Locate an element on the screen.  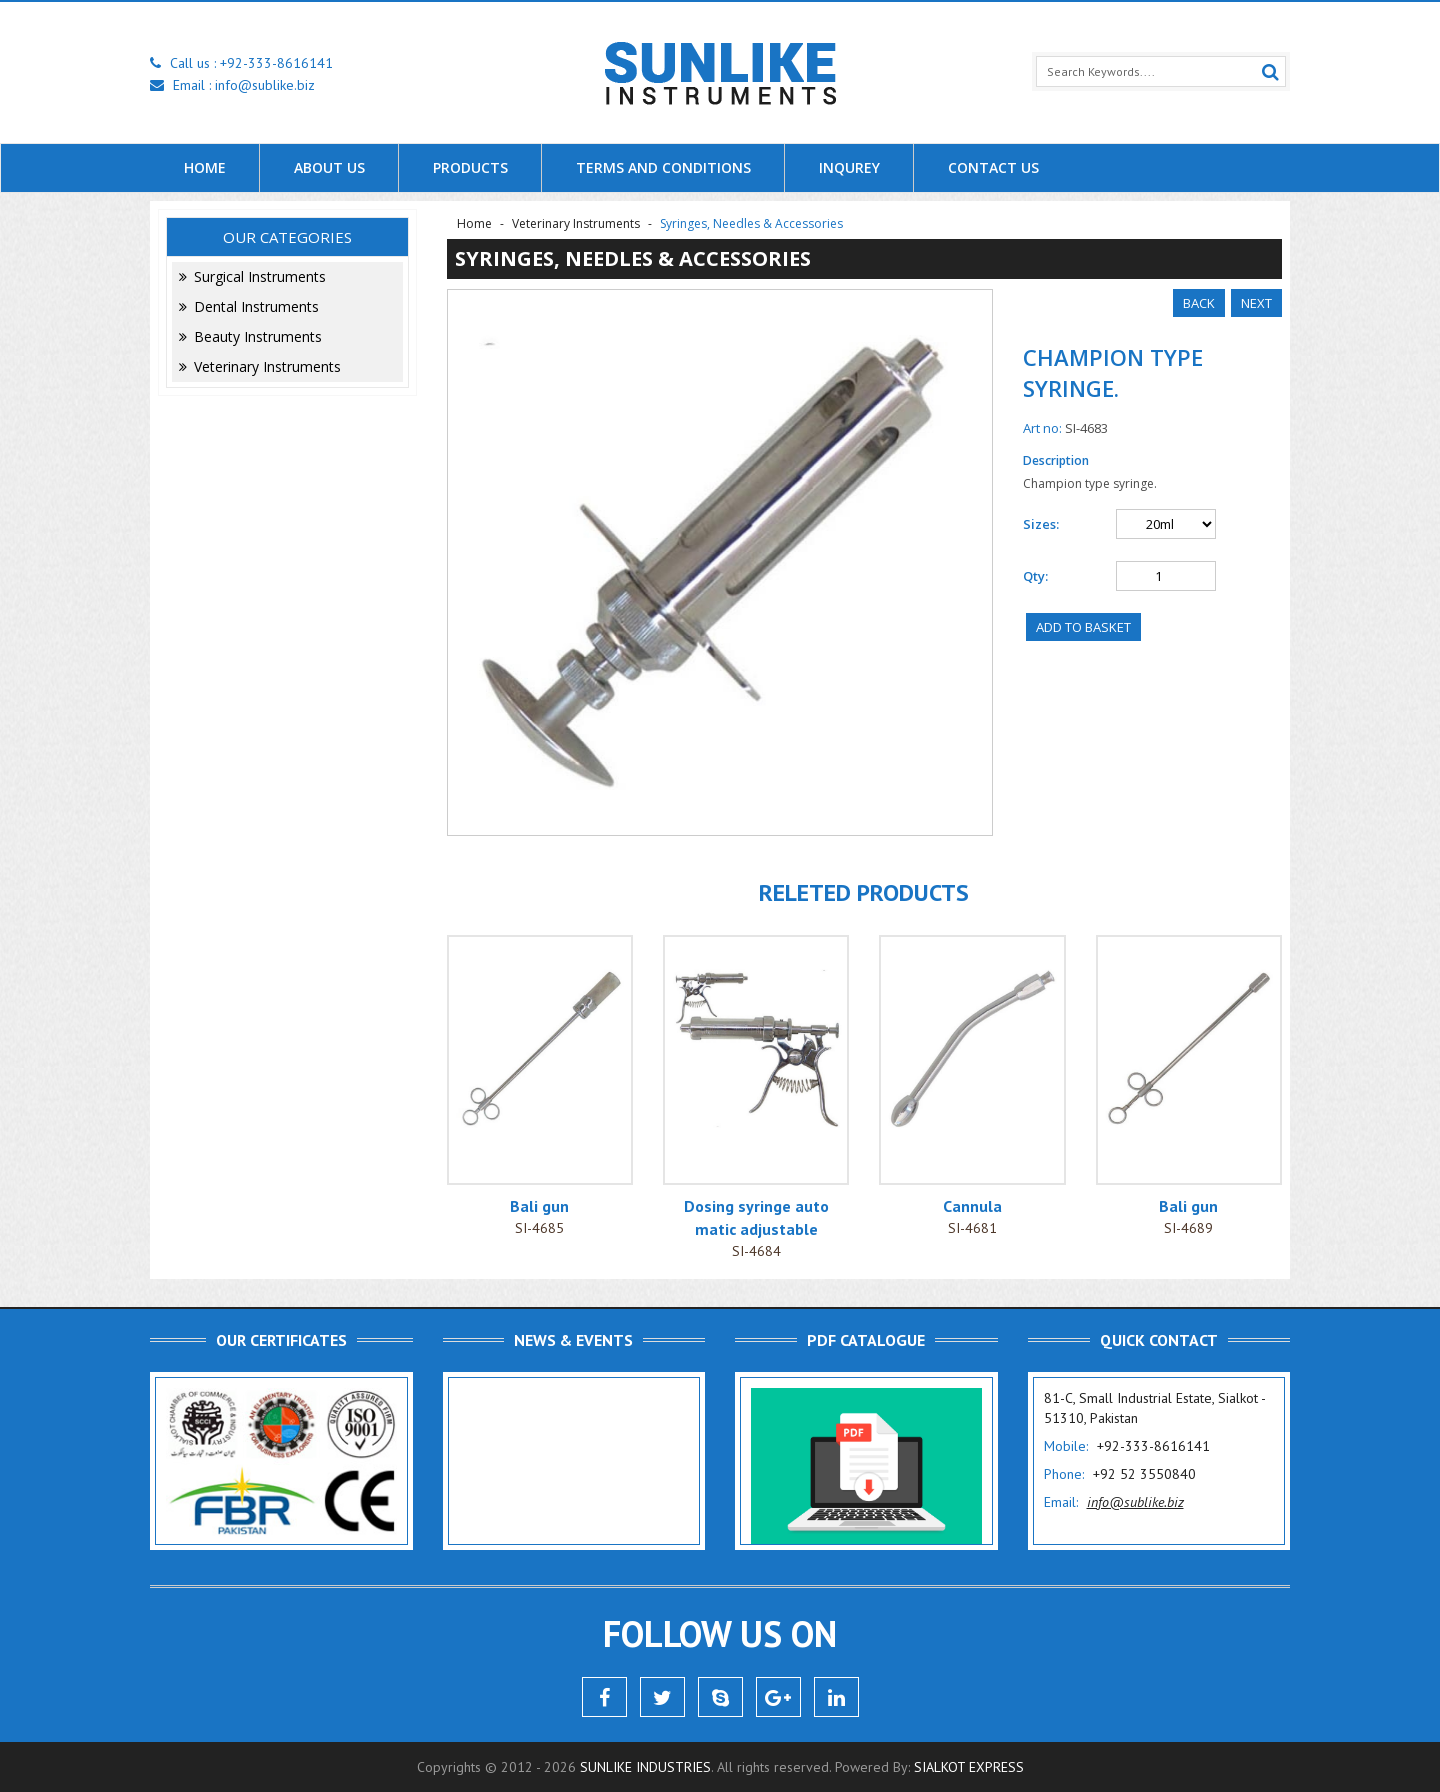
Sialkot Express is located at coordinates (969, 1767).